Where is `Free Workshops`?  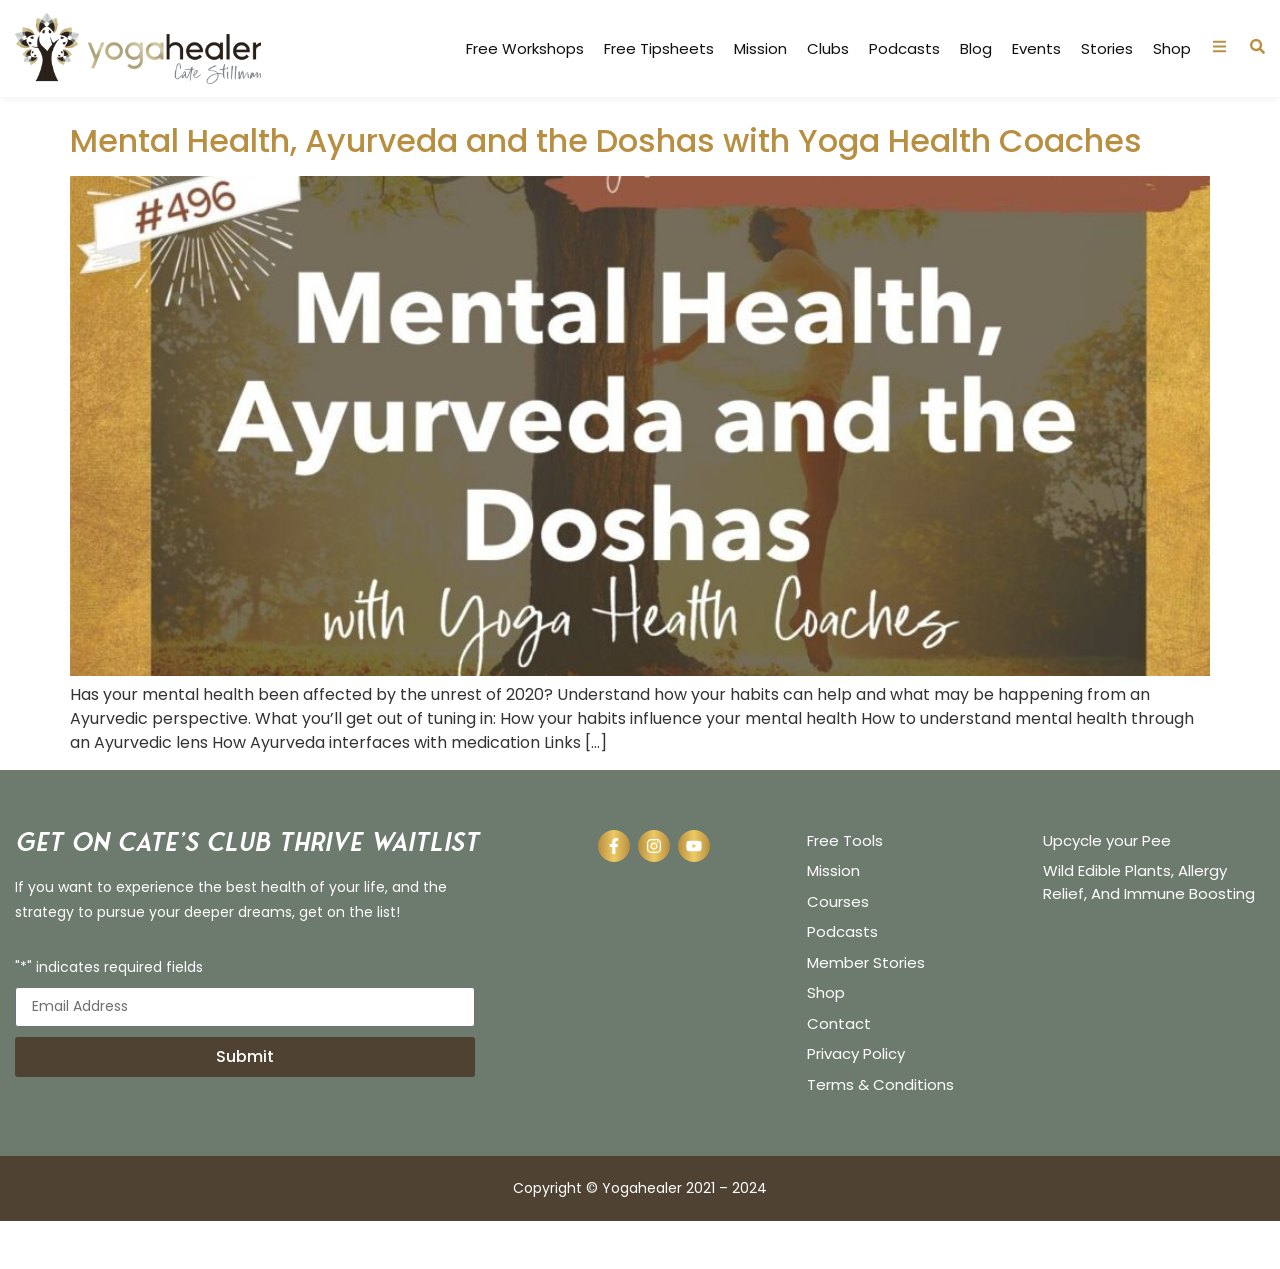 Free Workshops is located at coordinates (525, 49).